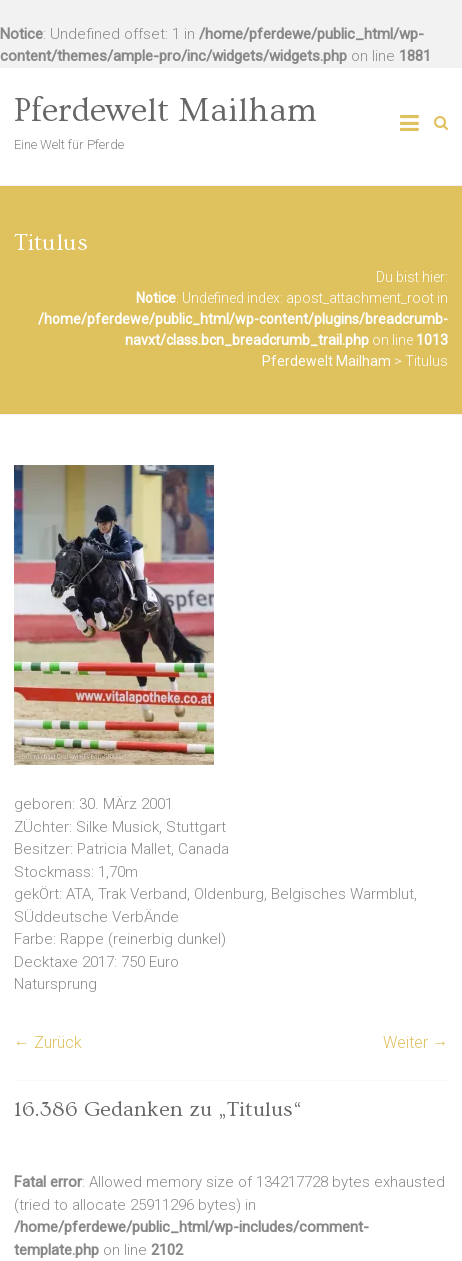 The height and width of the screenshot is (1261, 462). I want to click on Weiter →, so click(415, 1042).